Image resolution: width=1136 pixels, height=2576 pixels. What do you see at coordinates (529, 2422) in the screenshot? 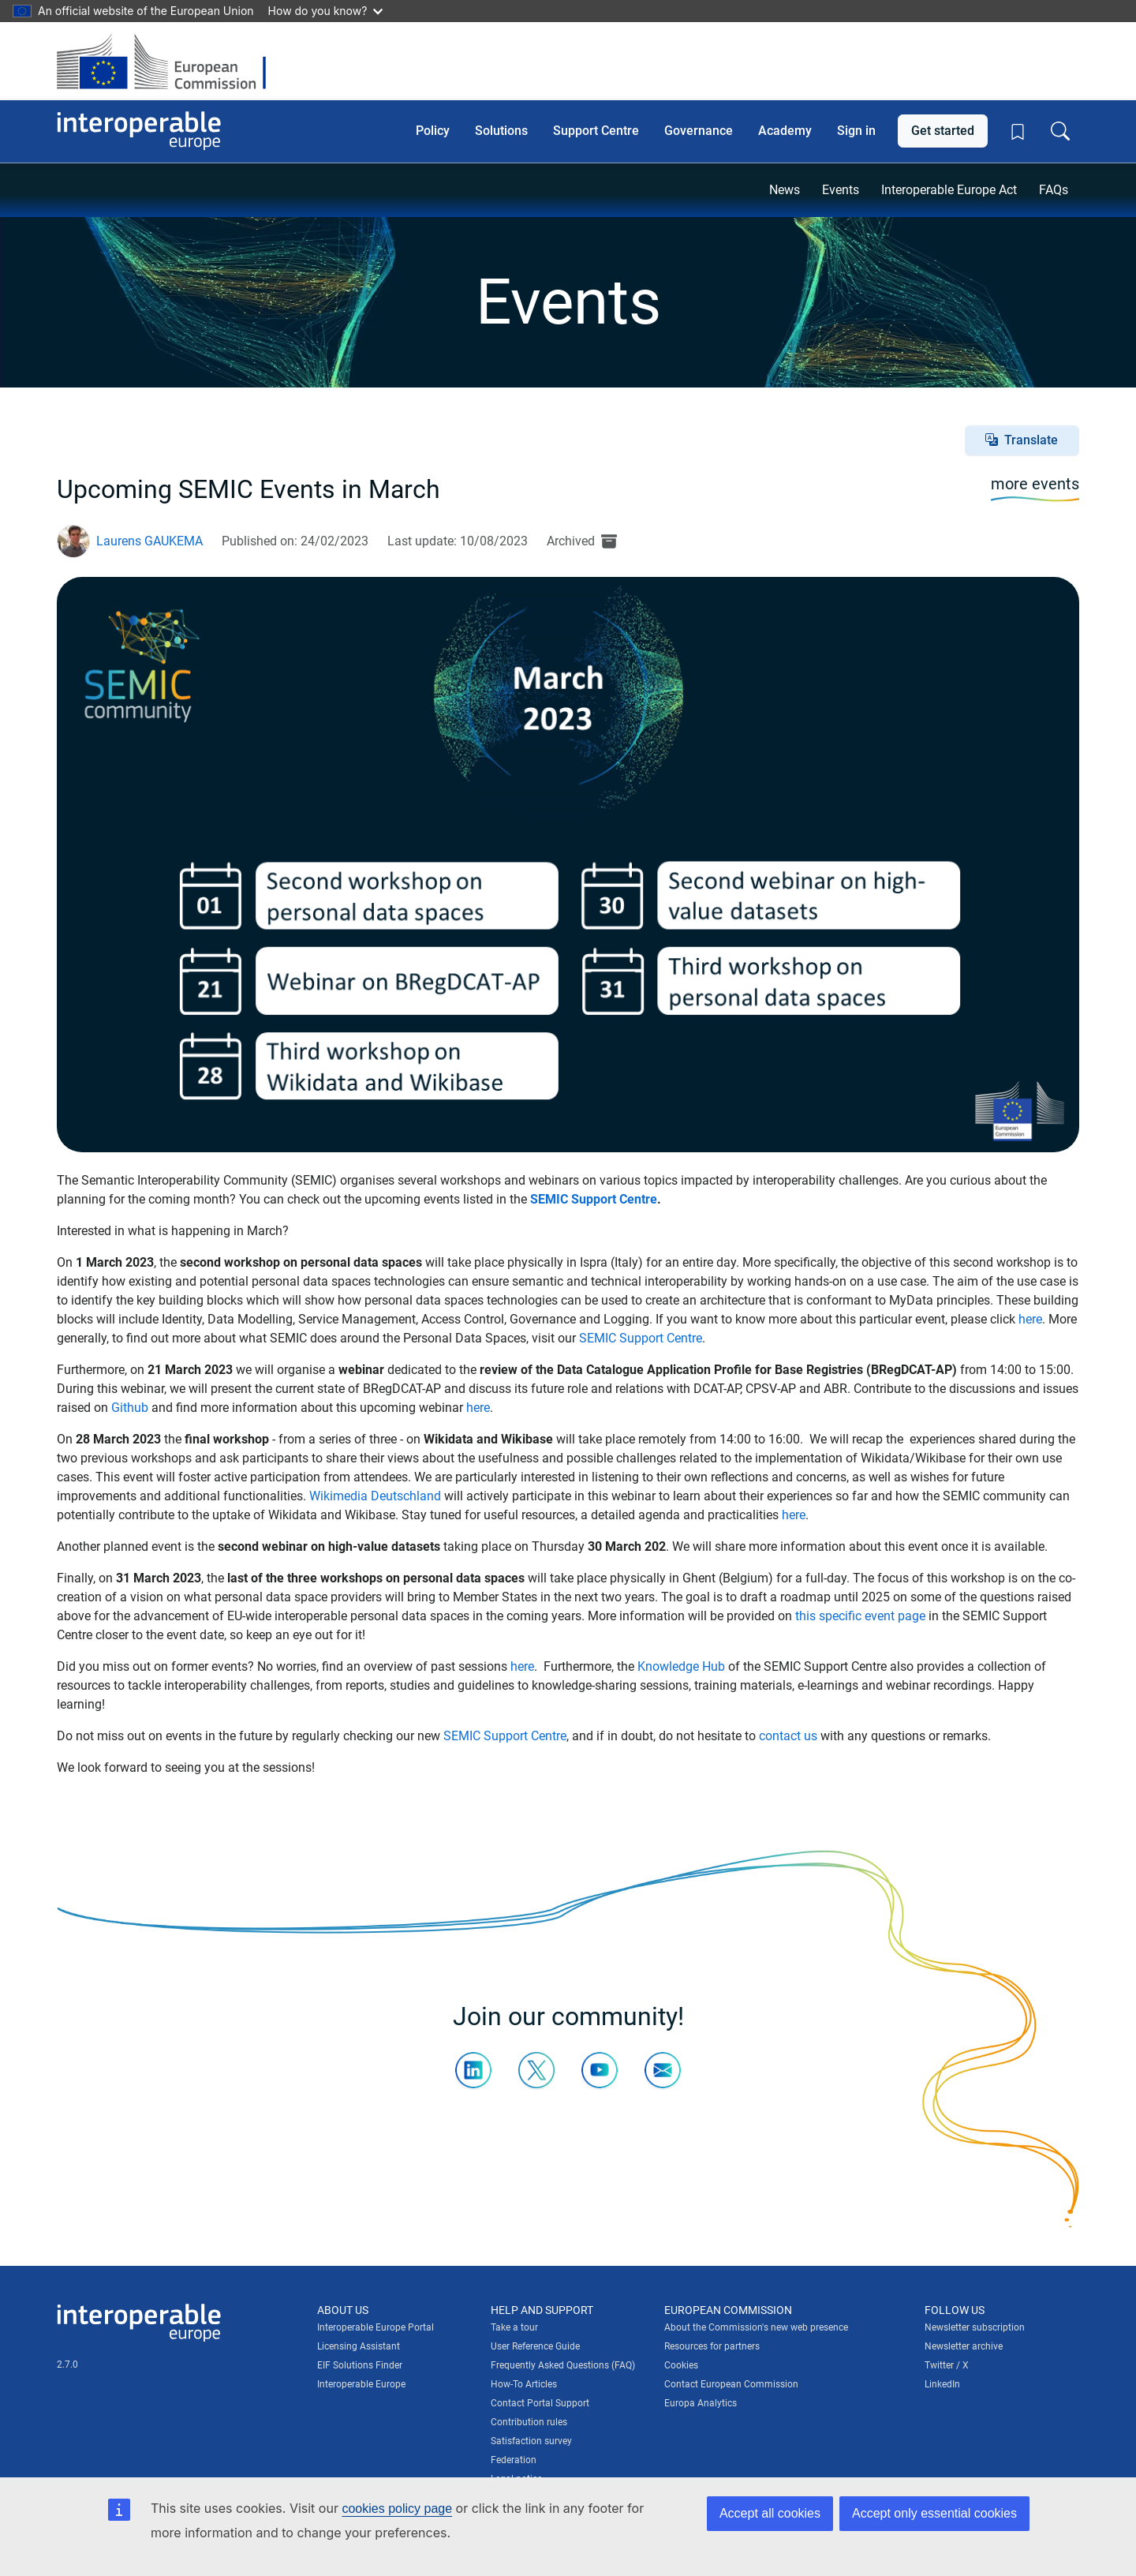
I see `Contribution rules` at bounding box center [529, 2422].